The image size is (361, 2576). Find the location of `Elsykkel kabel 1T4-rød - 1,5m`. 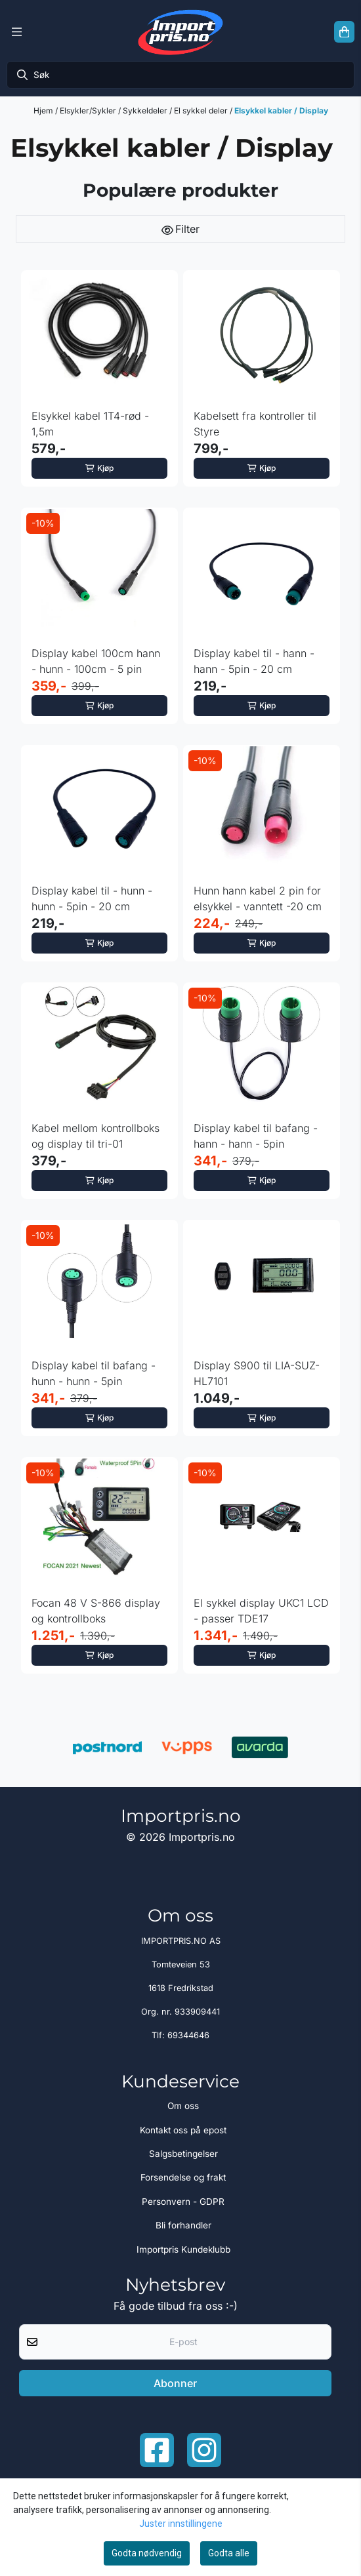

Elsykkel kabel 1T4-rød - 1,5m is located at coordinates (90, 423).